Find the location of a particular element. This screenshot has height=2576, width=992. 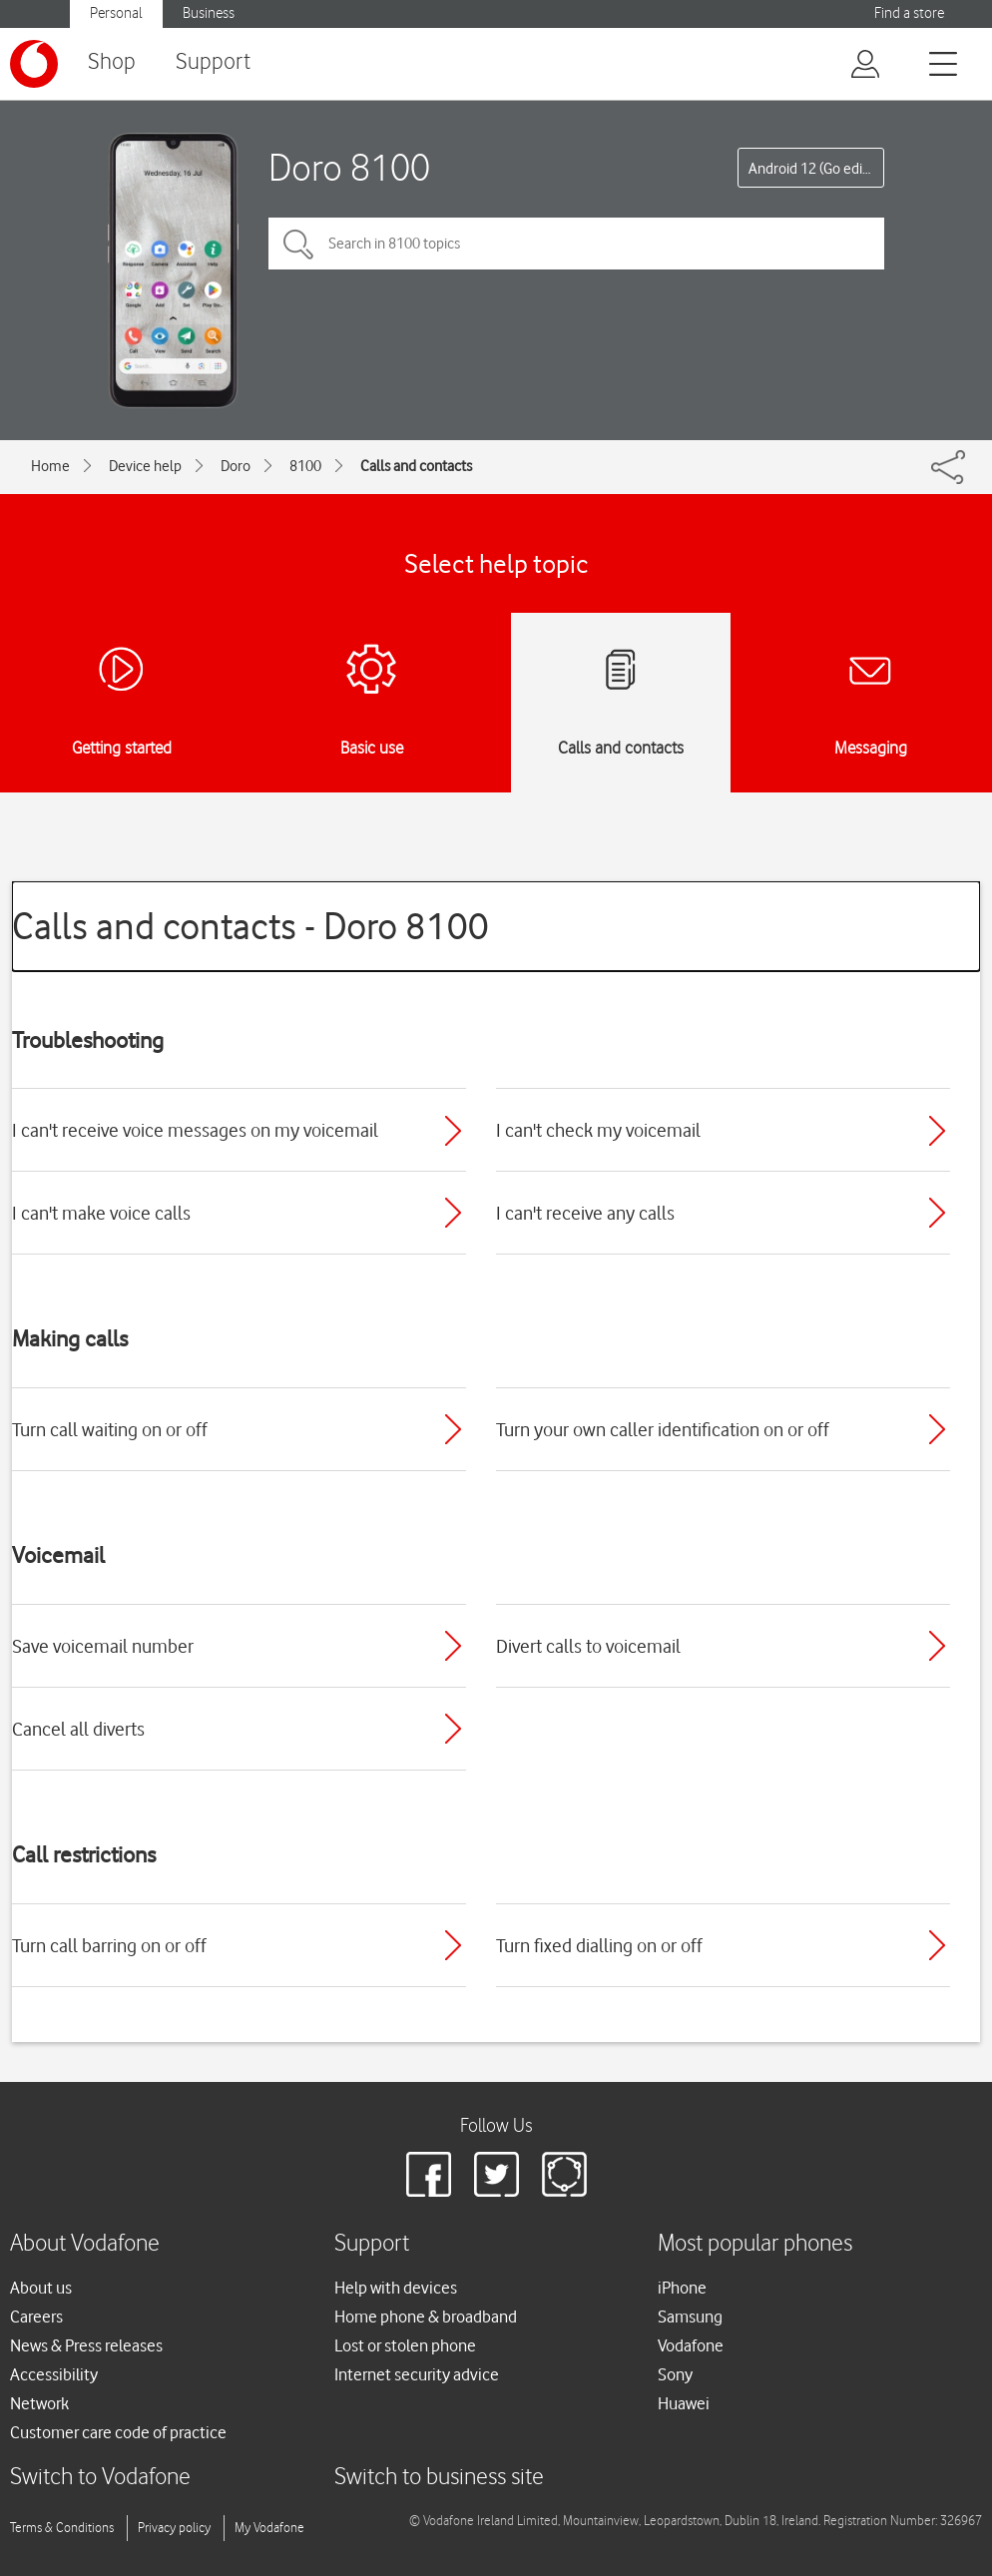

Android 12 (Go edition) is located at coordinates (816, 169).